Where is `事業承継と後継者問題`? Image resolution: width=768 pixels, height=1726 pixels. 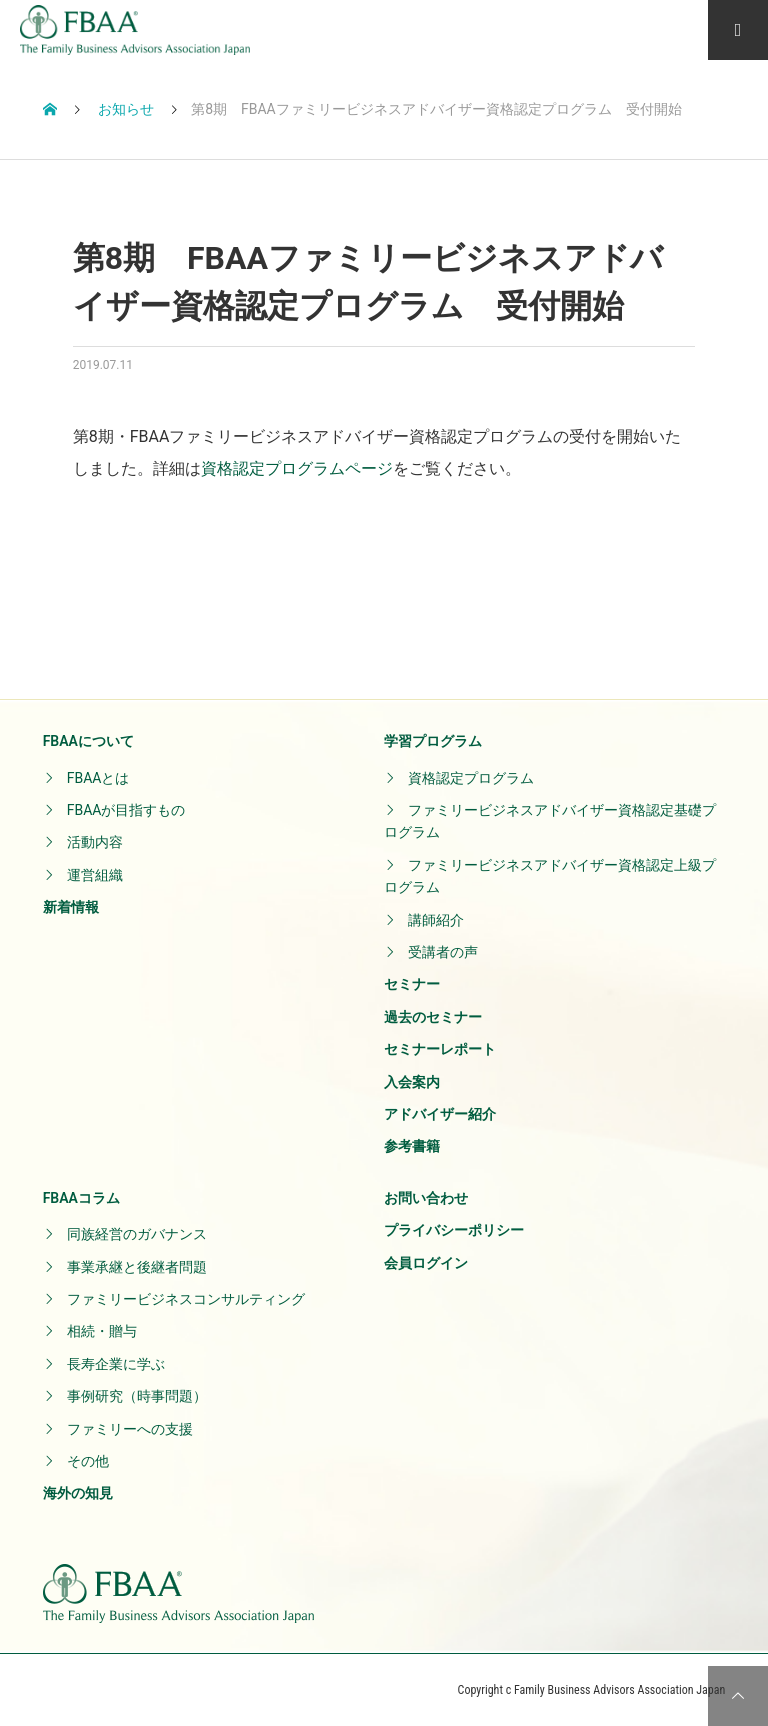
事業承継と後継者問題 is located at coordinates (137, 1267).